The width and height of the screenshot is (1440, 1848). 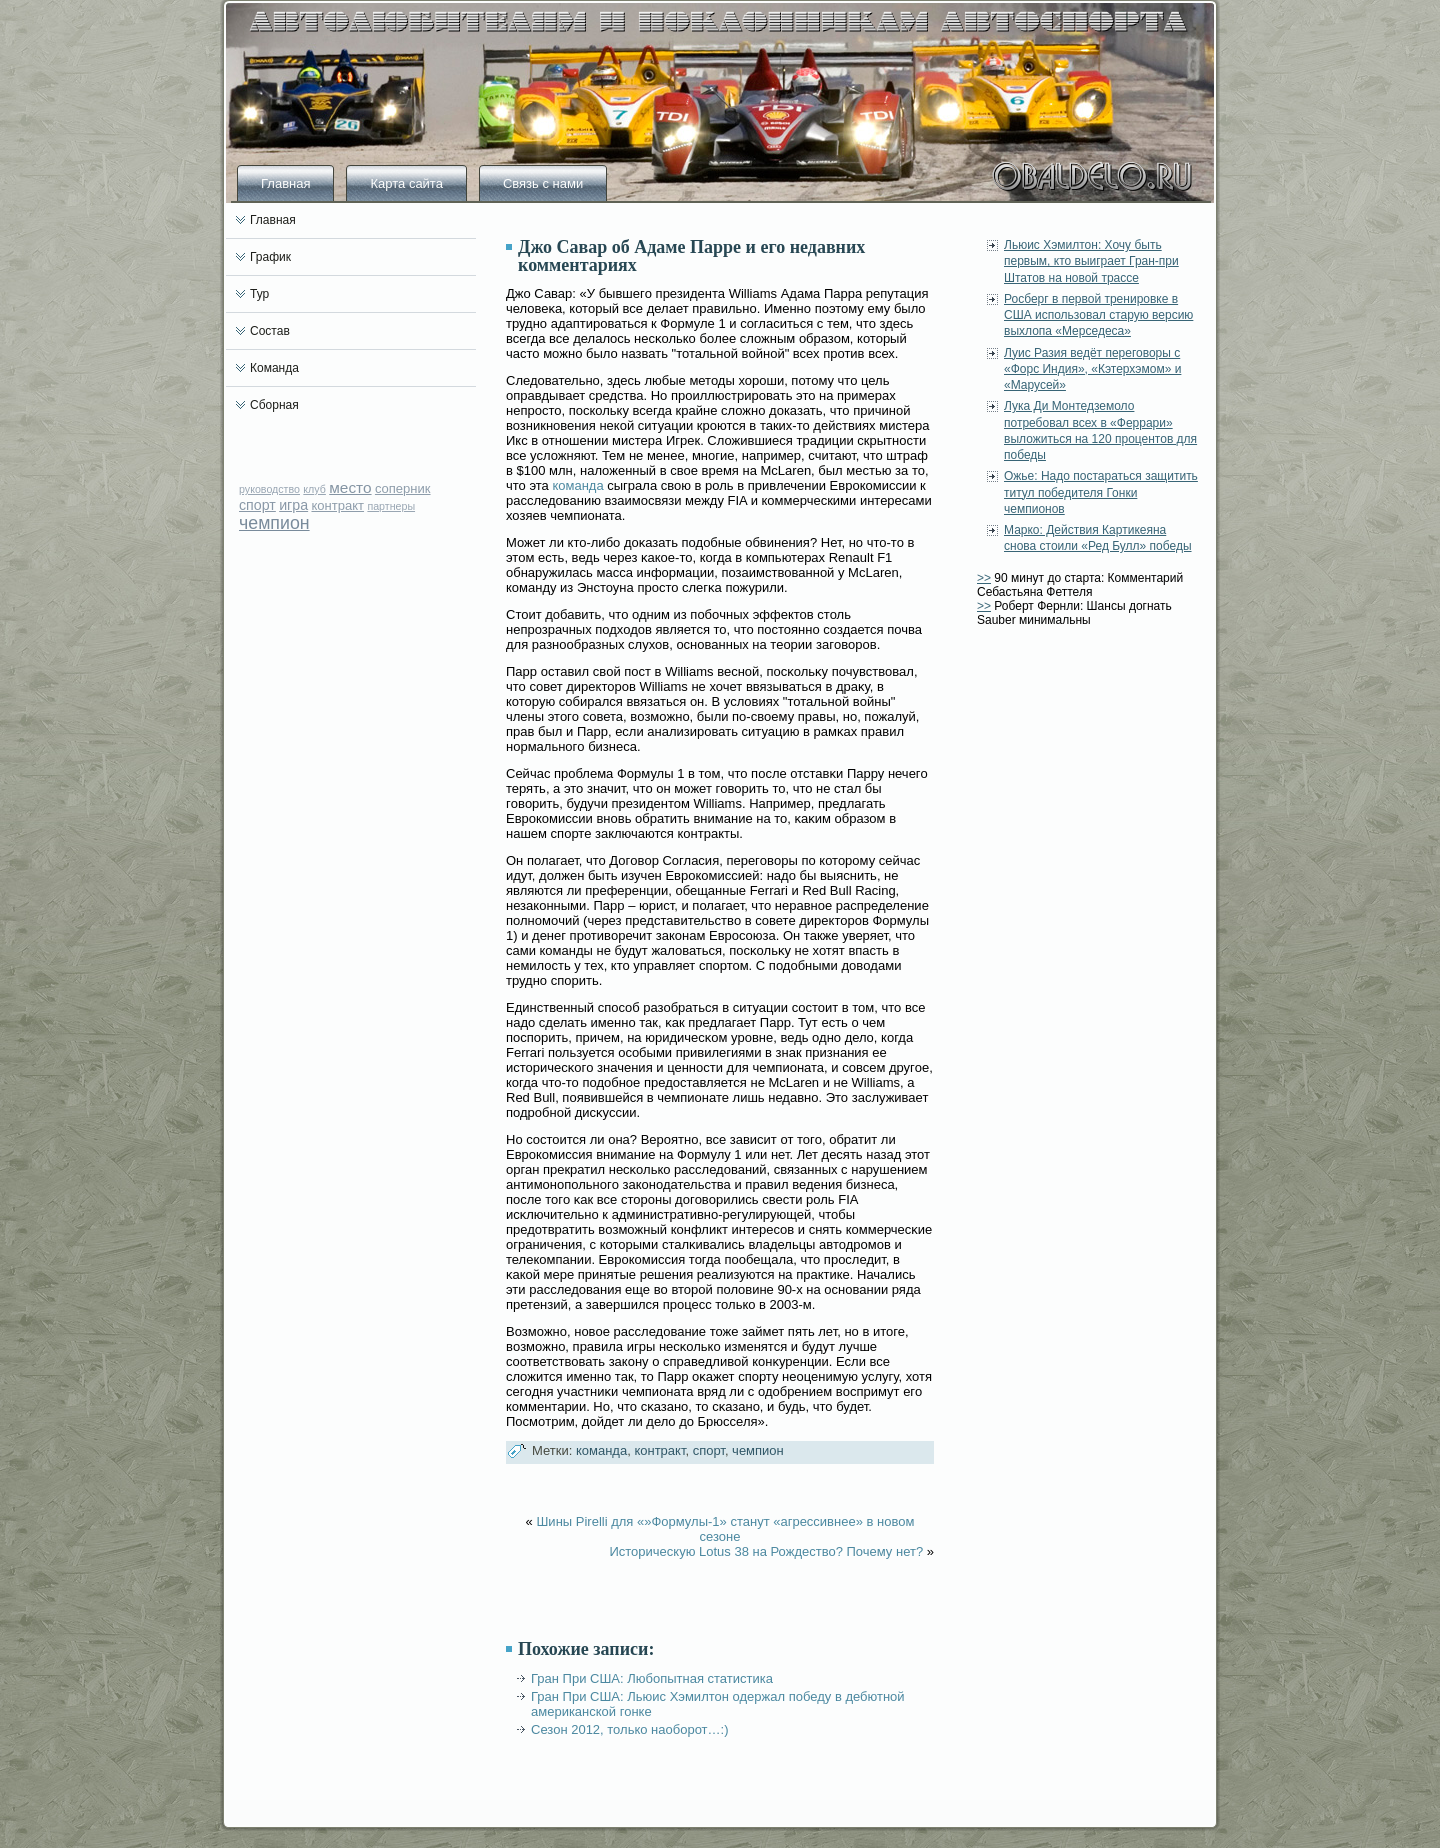 What do you see at coordinates (1092, 369) in the screenshot?
I see `Луис Разия ведёт переговоры с «Форс Индия», «Кэтерхэмом» и «Марусей»` at bounding box center [1092, 369].